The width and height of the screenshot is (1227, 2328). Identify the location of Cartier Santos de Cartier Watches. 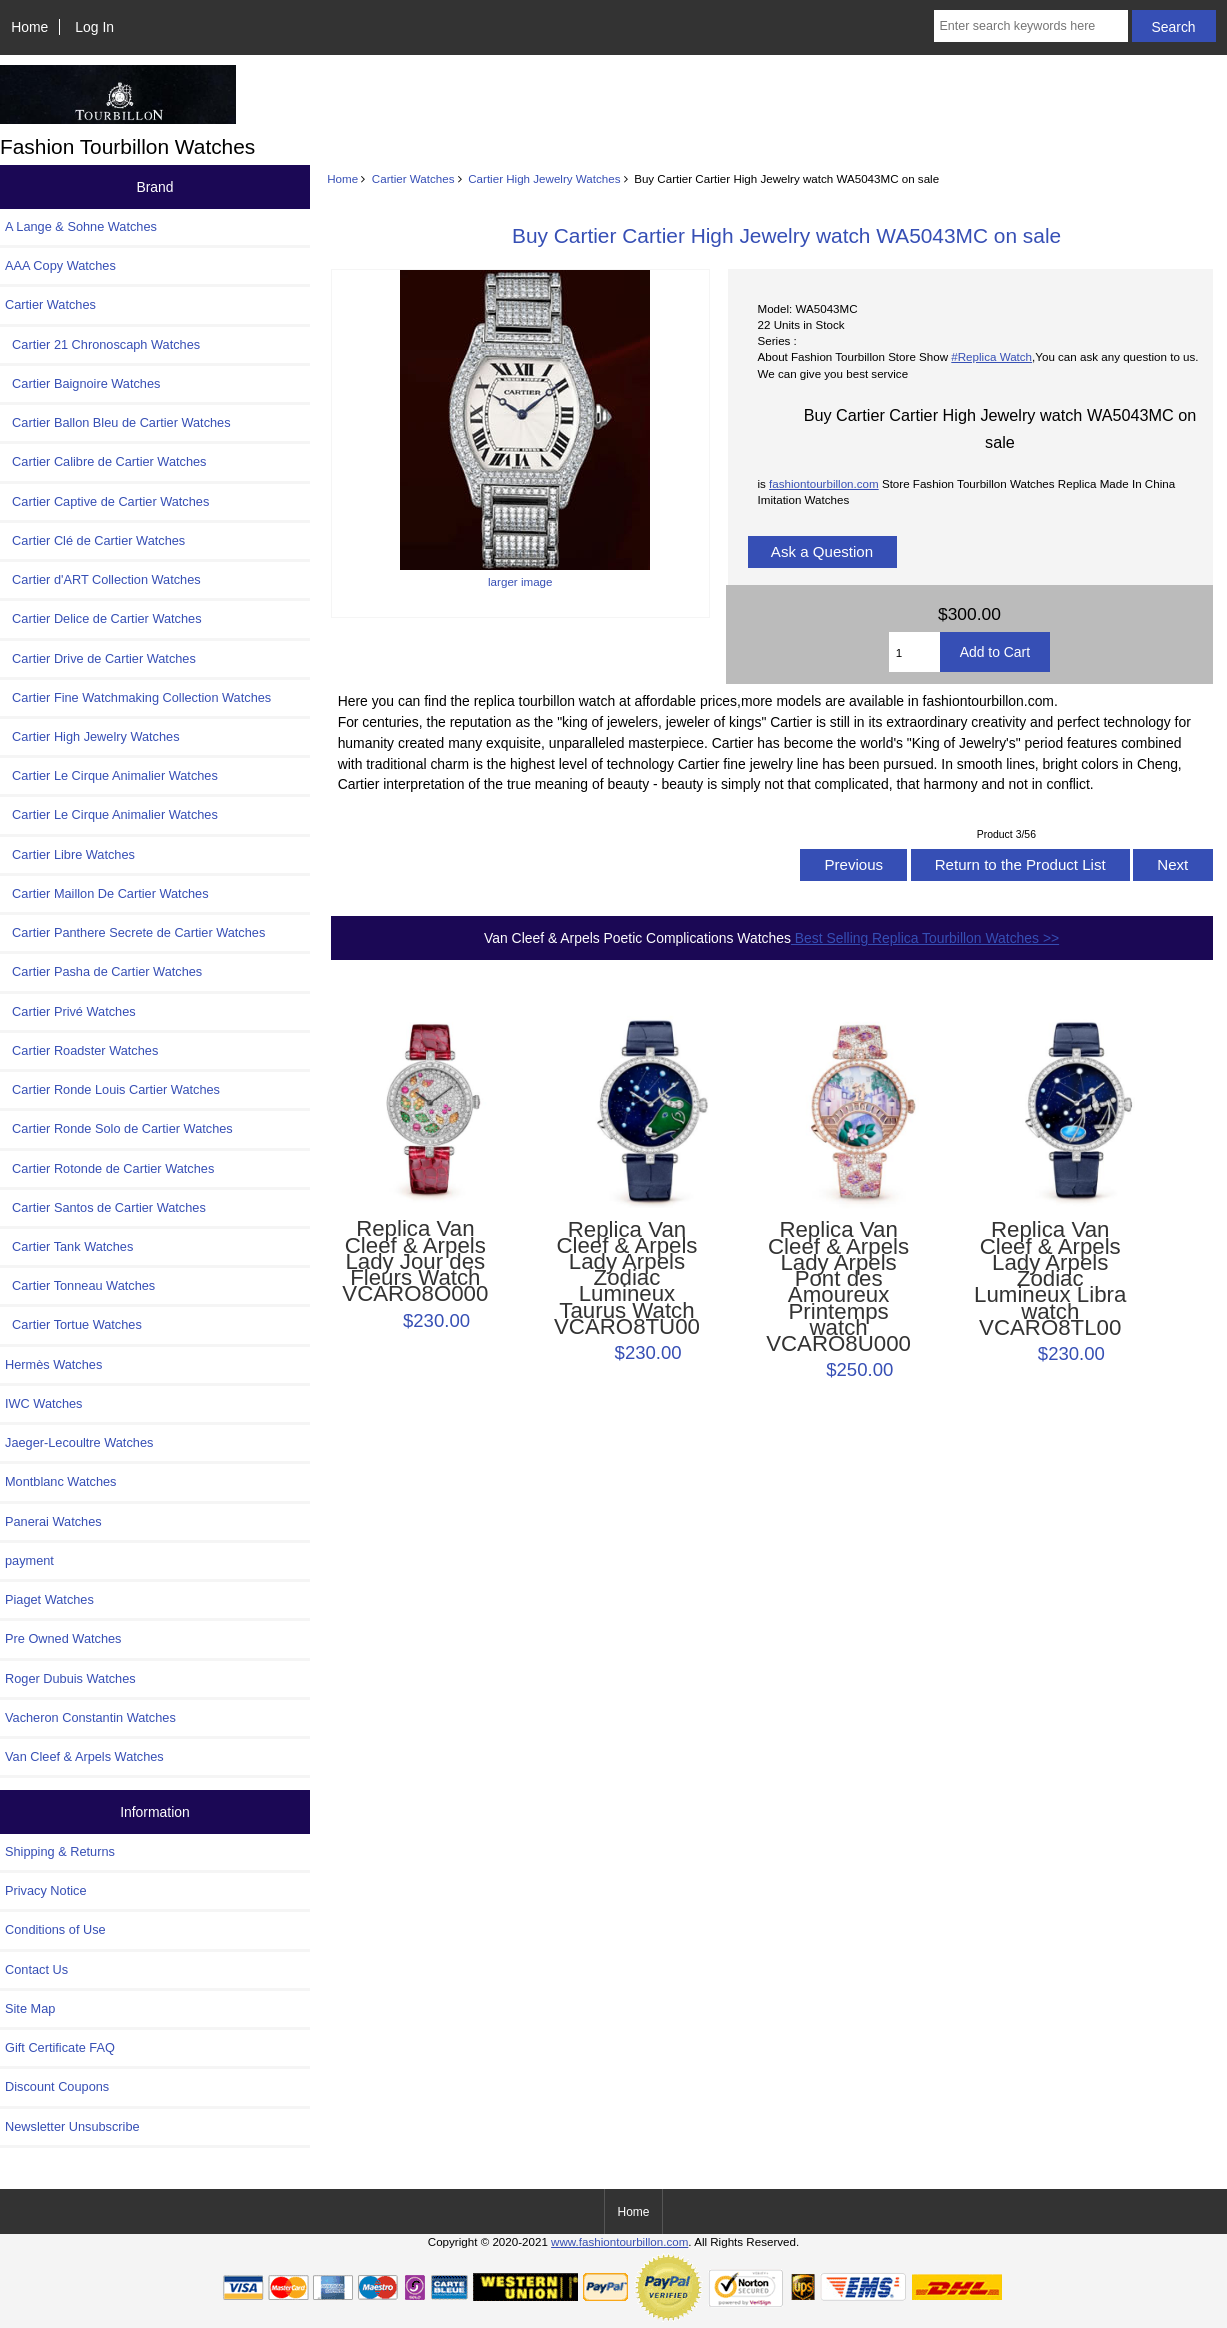
(105, 1207).